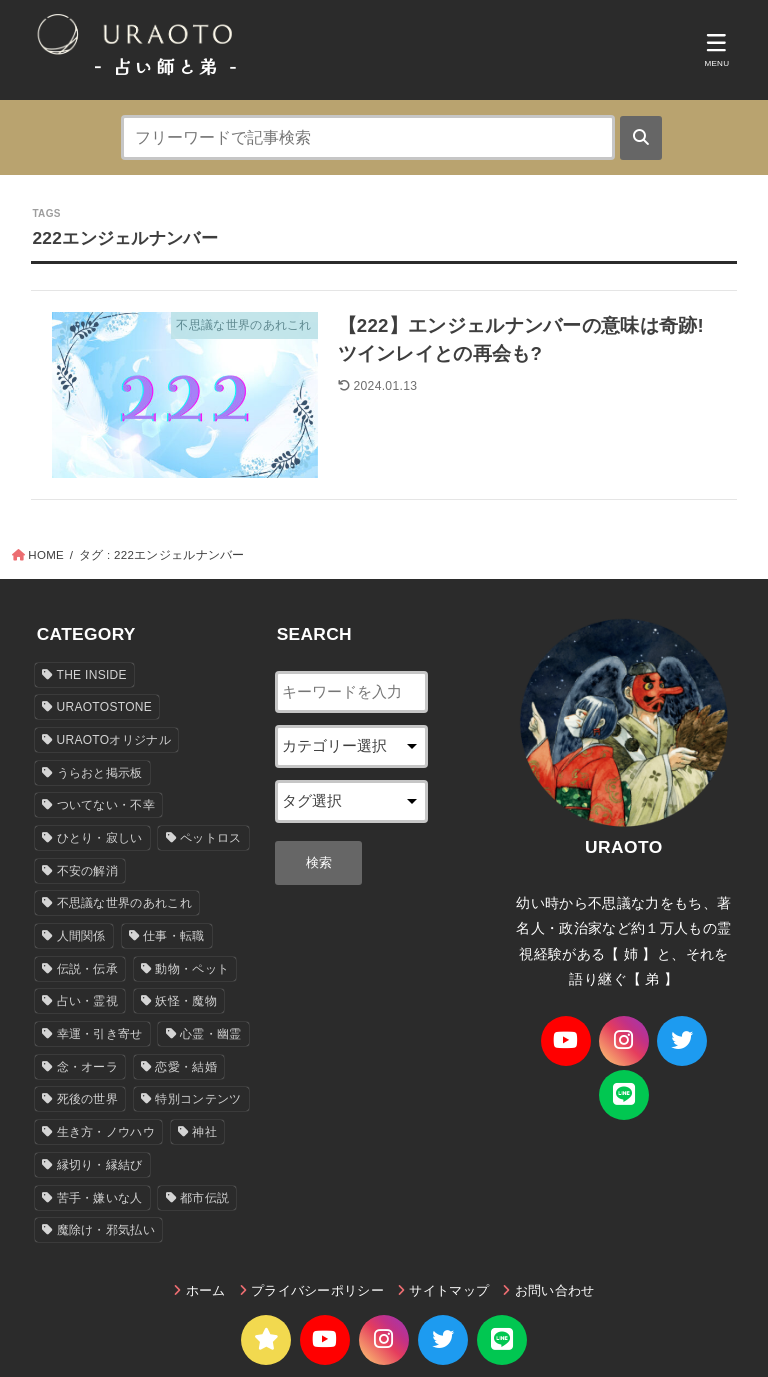 Image resolution: width=768 pixels, height=1377 pixels. What do you see at coordinates (92, 676) in the screenshot?
I see `THE INSIDE [THE INSIDE (9個の項目)]` at bounding box center [92, 676].